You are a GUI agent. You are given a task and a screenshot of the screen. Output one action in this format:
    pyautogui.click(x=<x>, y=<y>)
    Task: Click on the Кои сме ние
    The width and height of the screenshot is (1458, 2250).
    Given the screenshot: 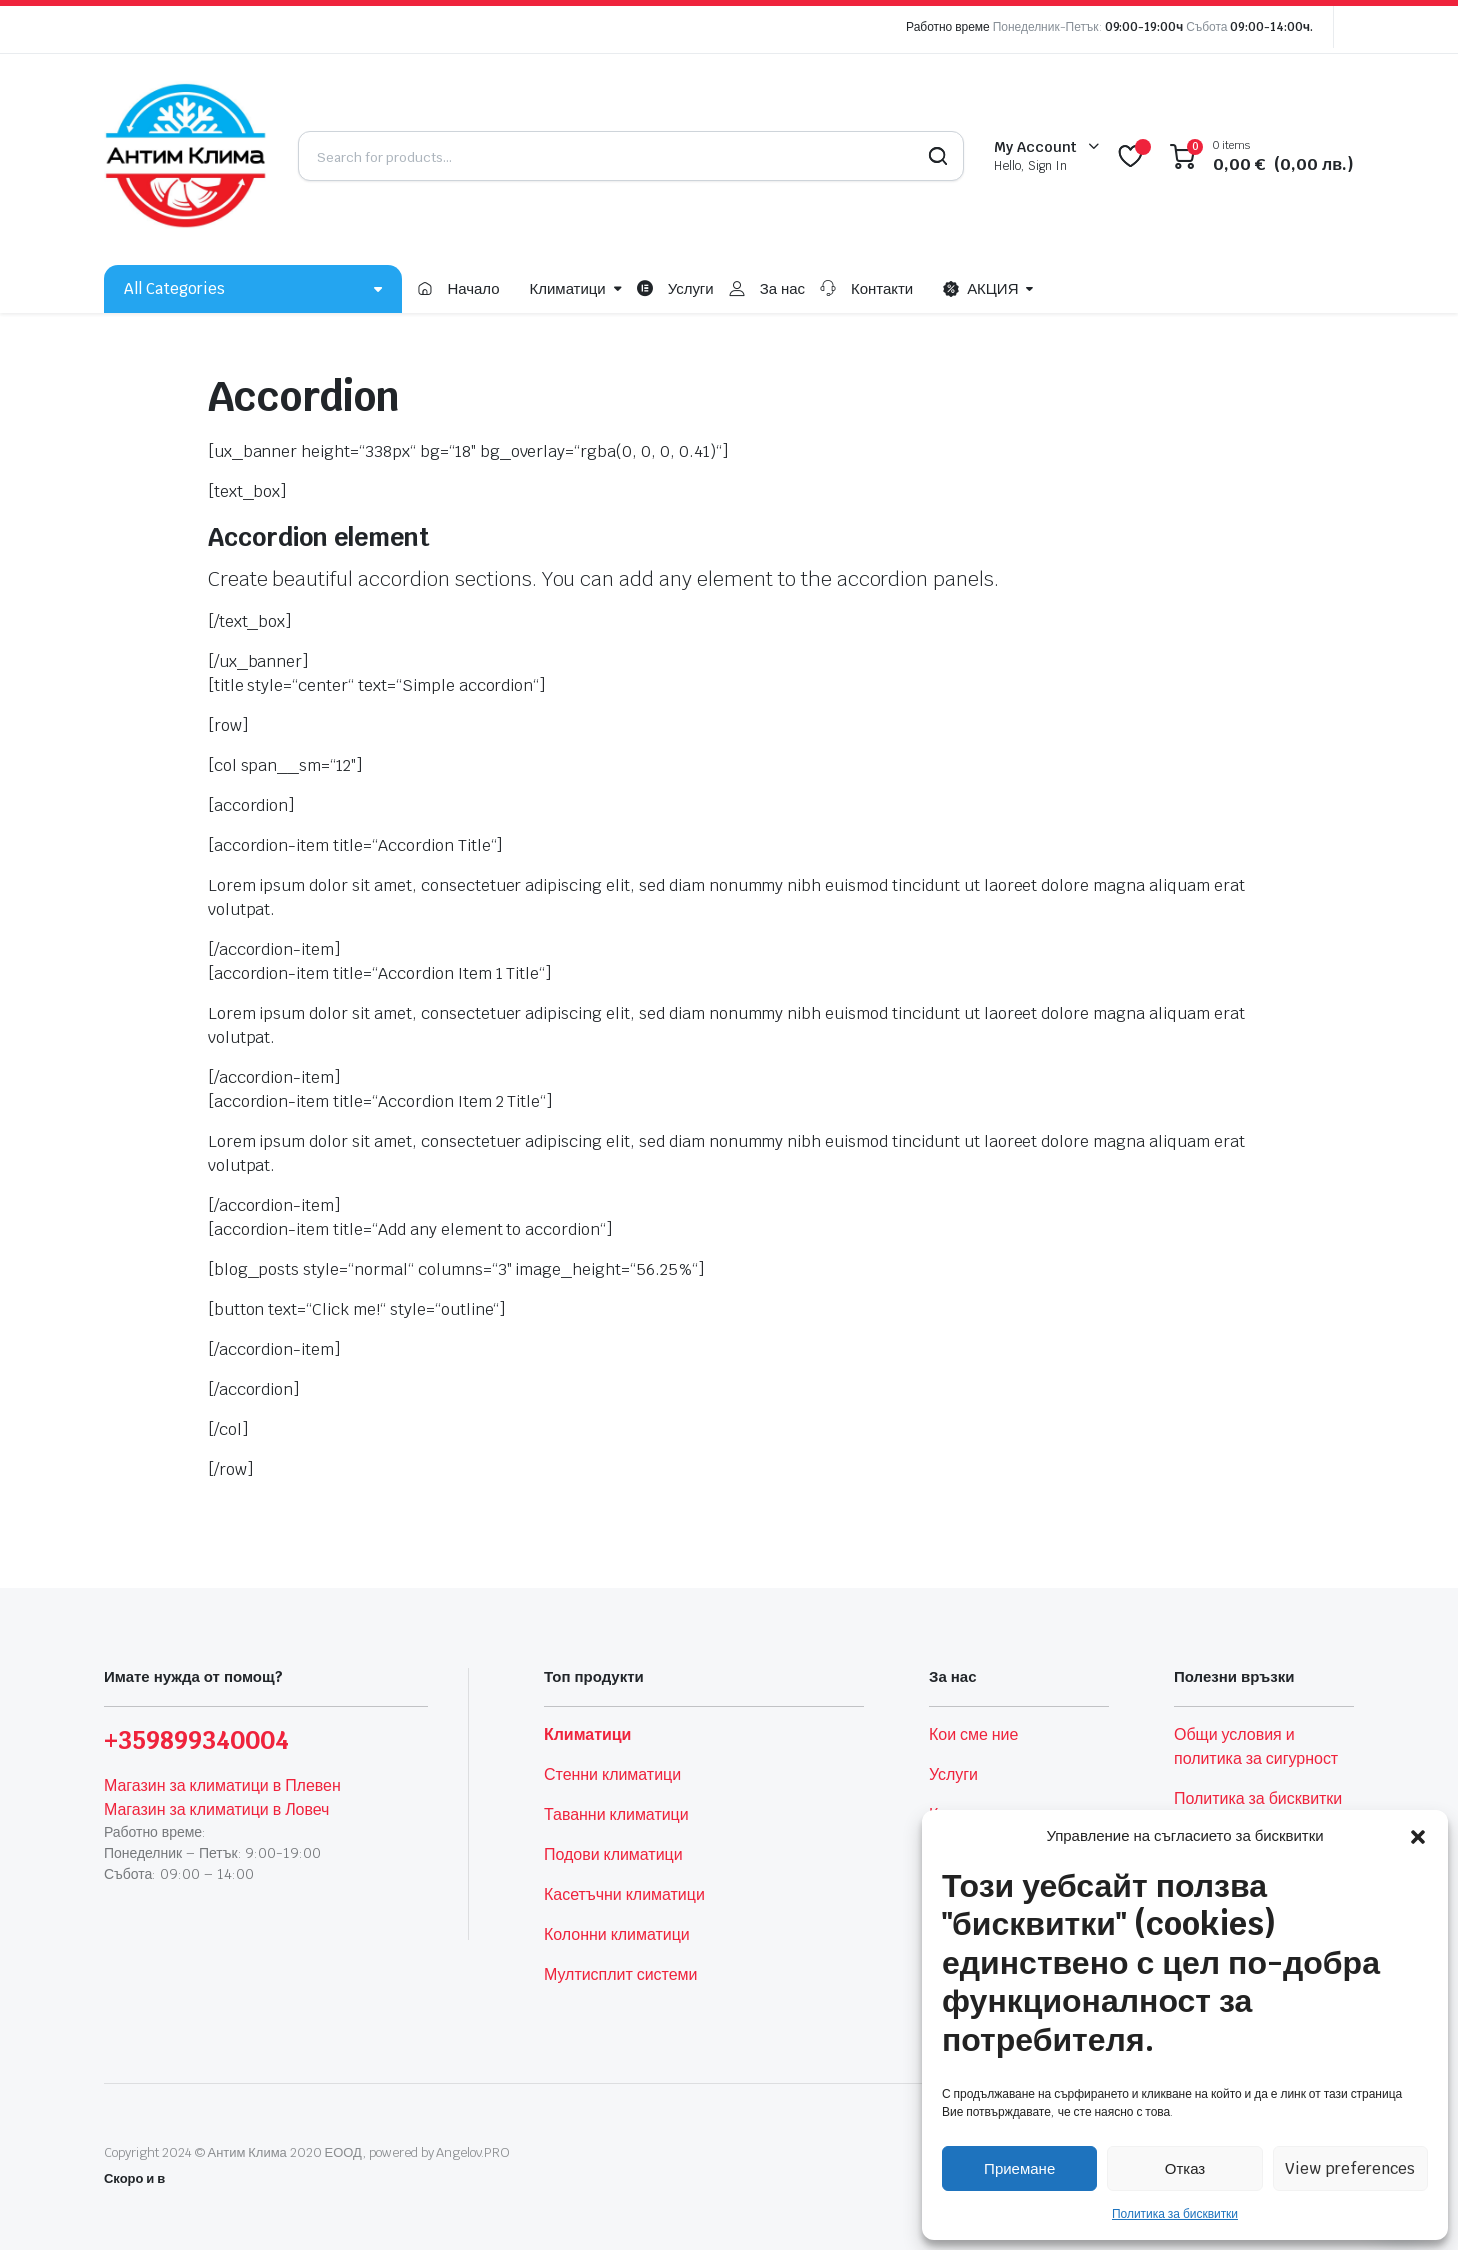 What is the action you would take?
    pyautogui.click(x=973, y=1734)
    